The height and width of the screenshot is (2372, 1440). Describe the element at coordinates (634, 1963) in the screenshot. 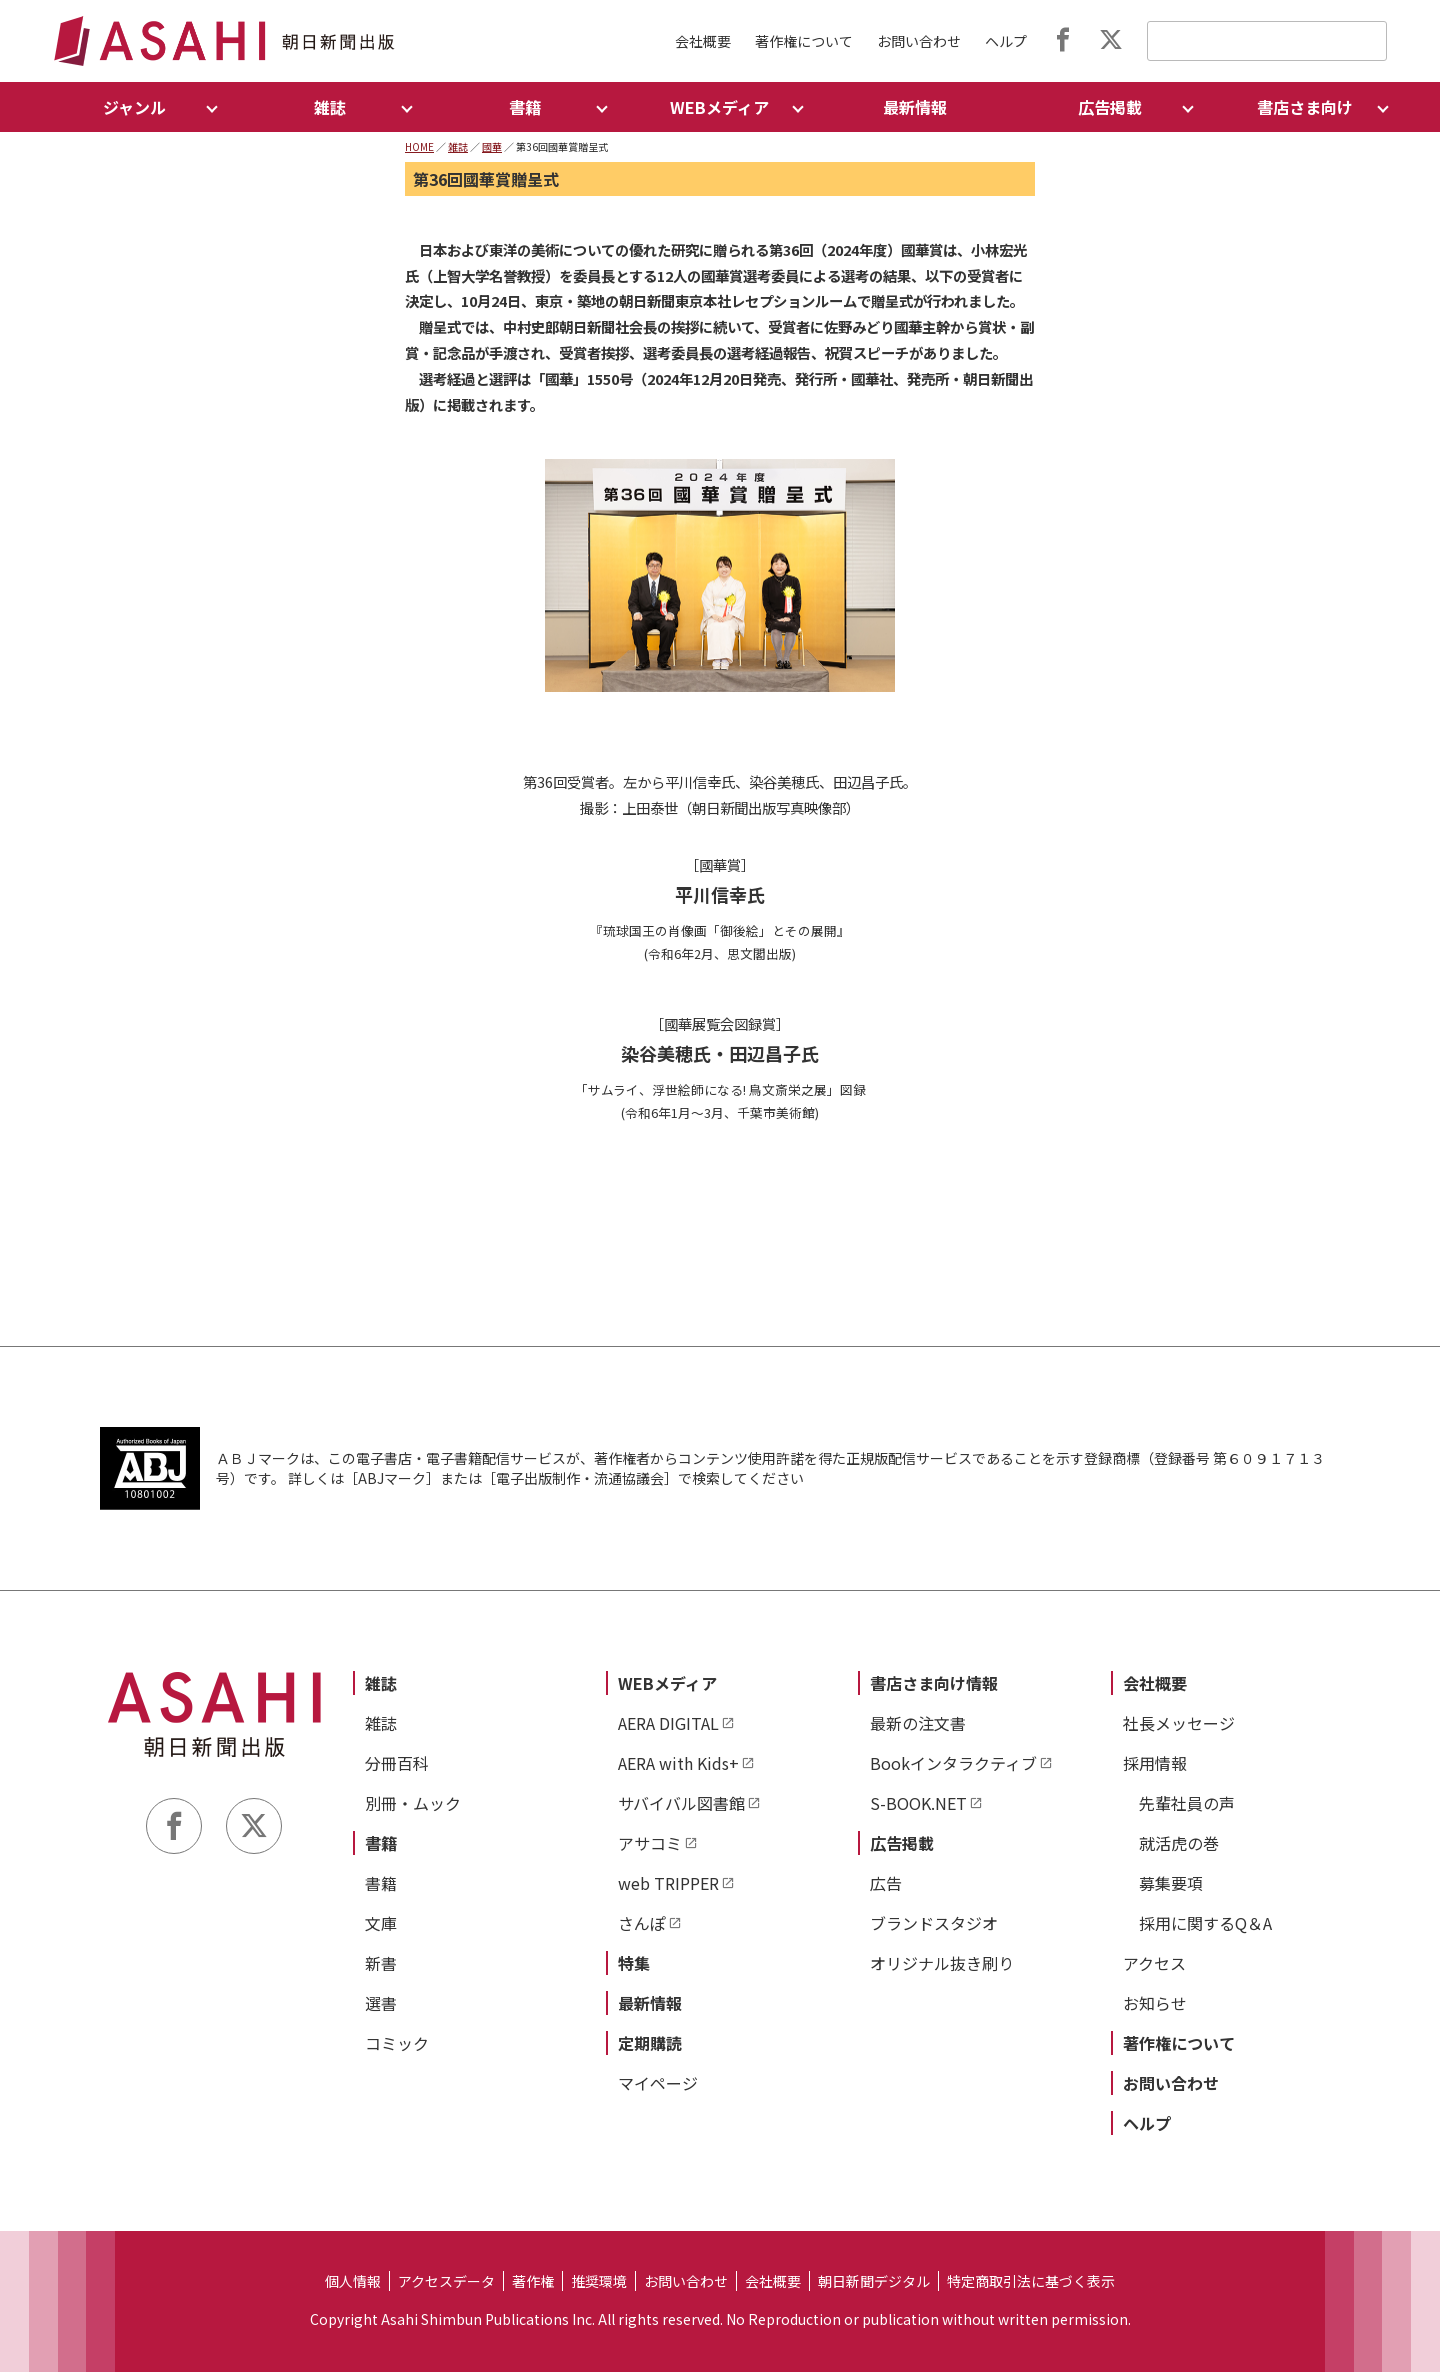

I see `特集` at that location.